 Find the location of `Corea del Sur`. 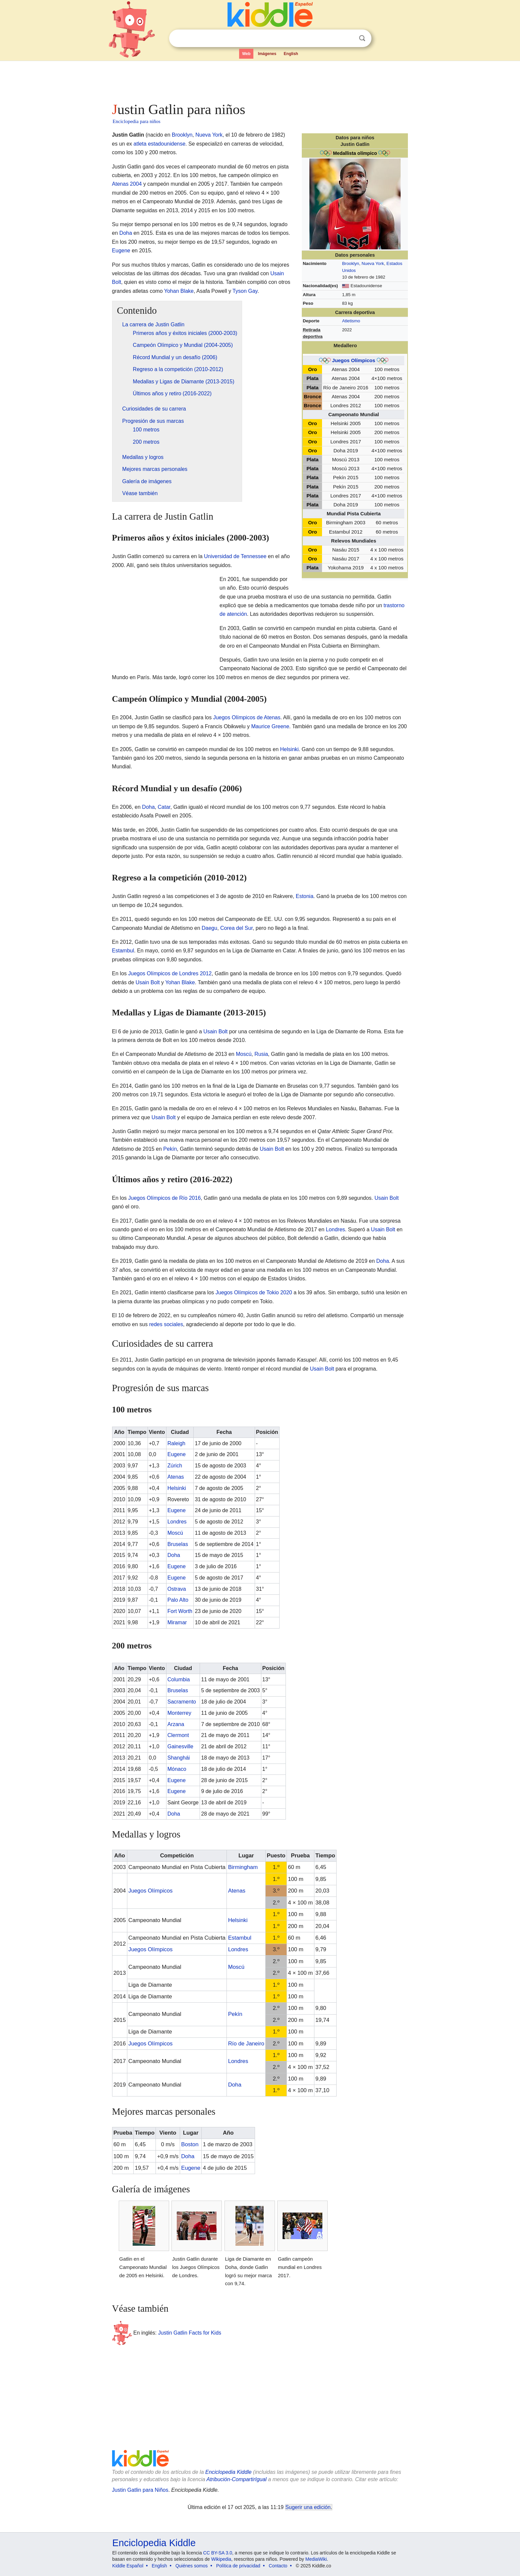

Corea del Sur is located at coordinates (236, 928).